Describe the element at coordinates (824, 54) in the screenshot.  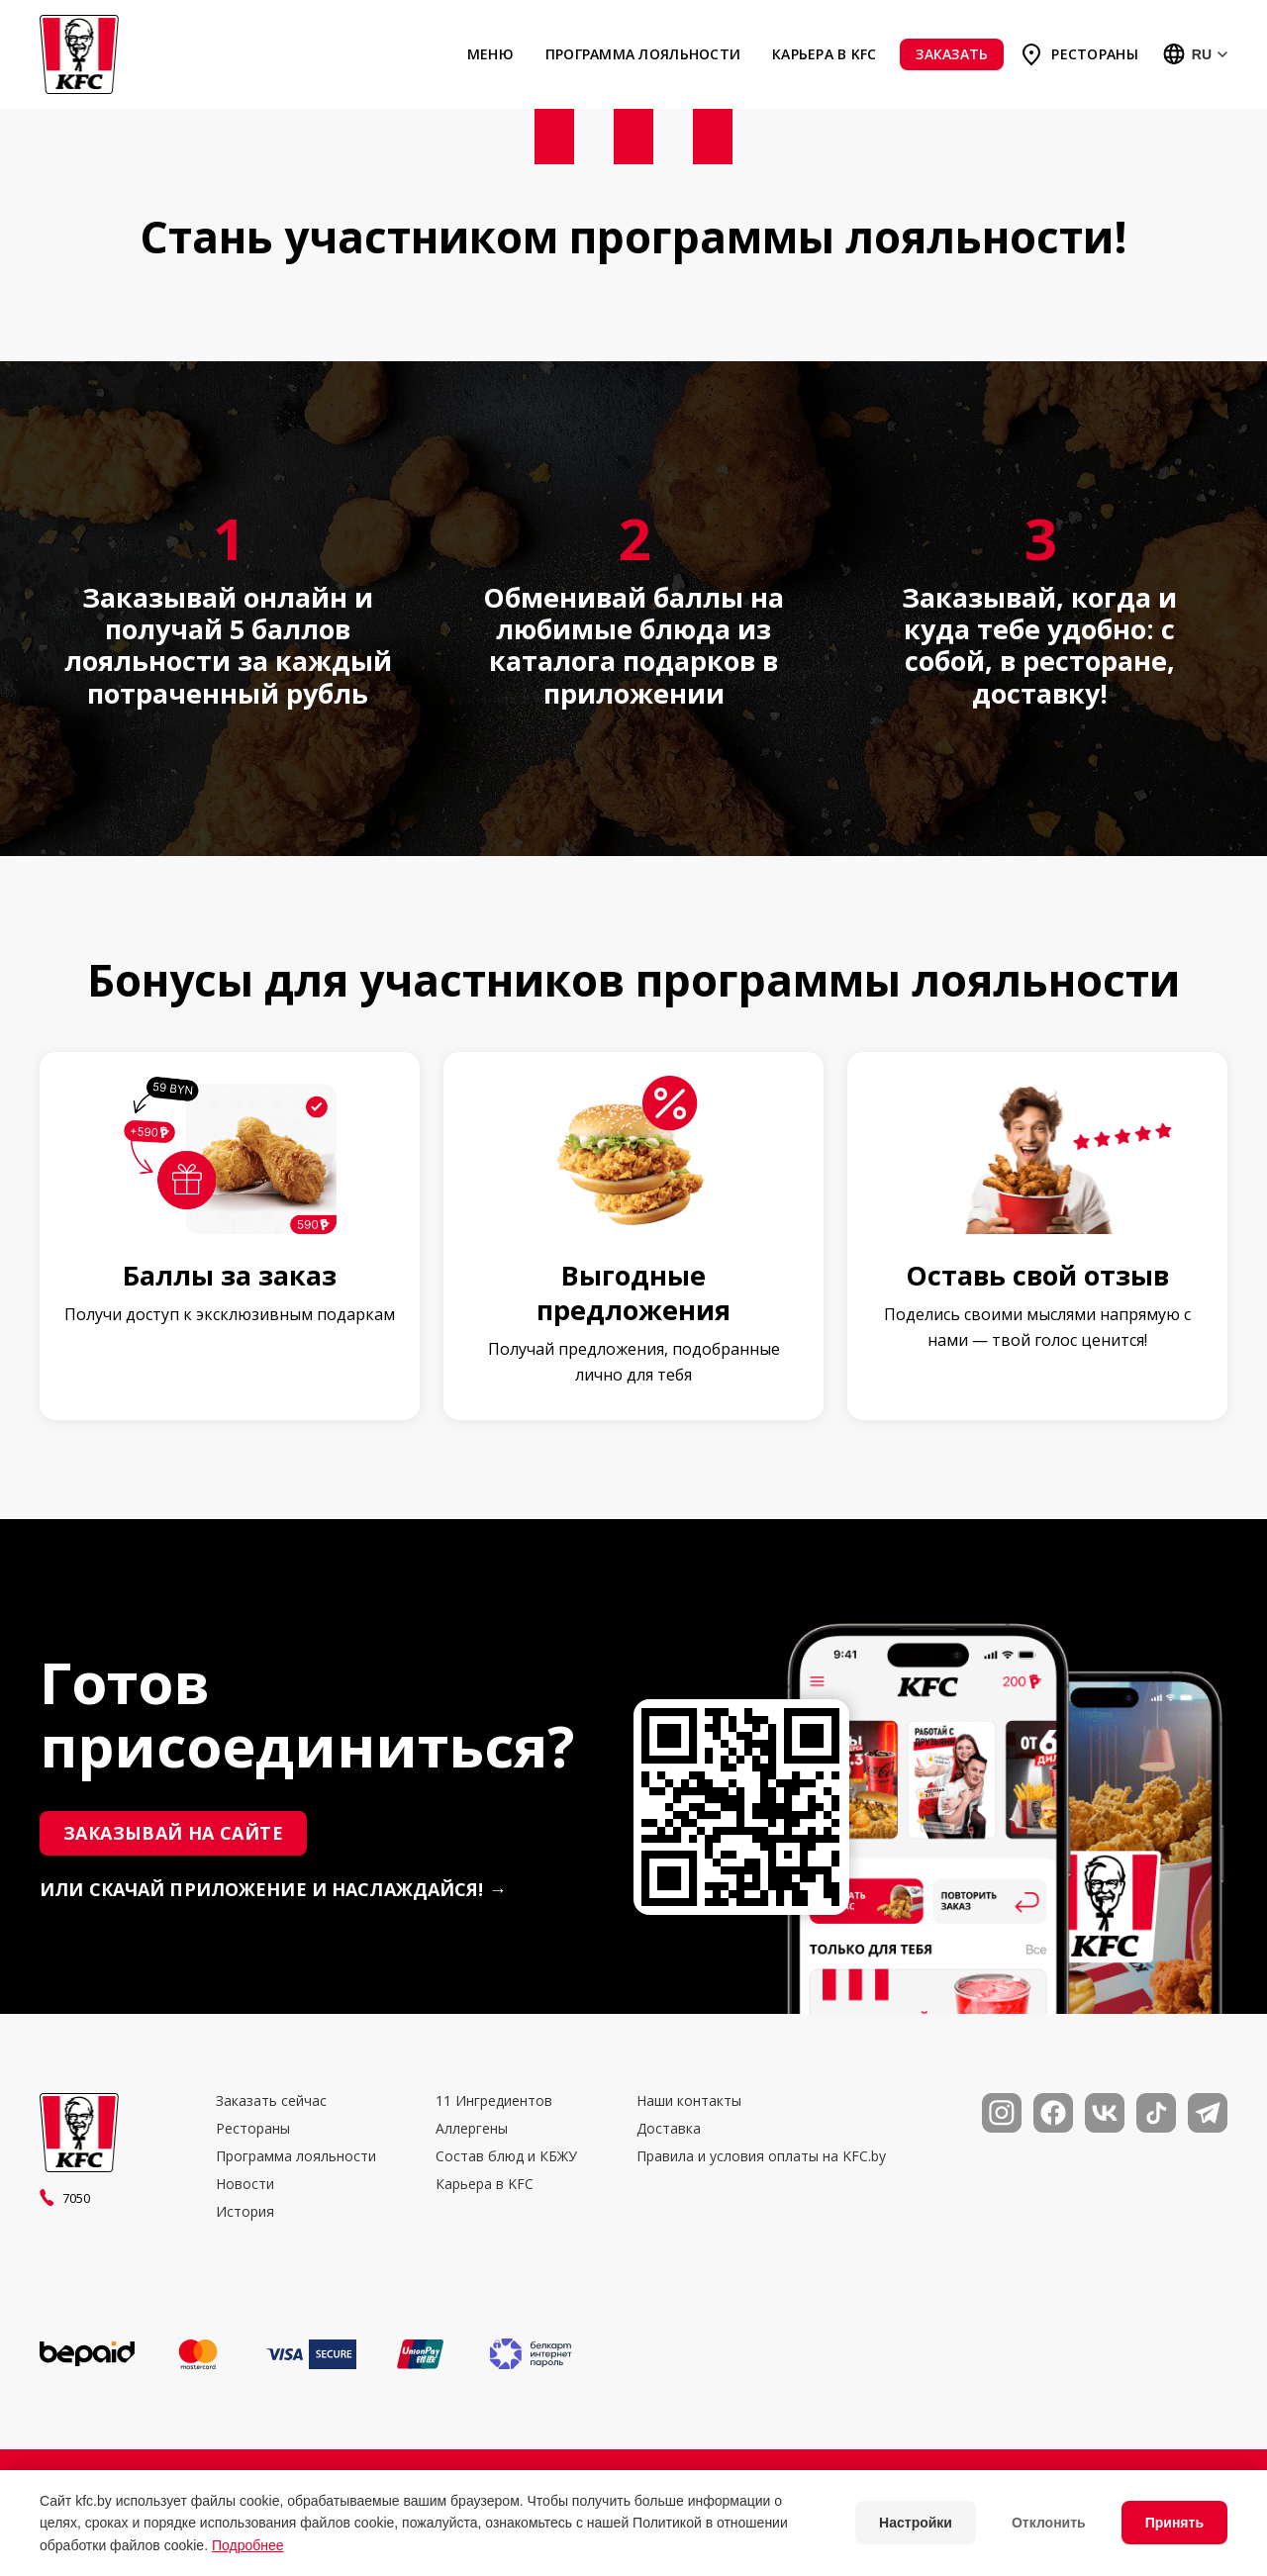
I see `Карьера в KFC` at that location.